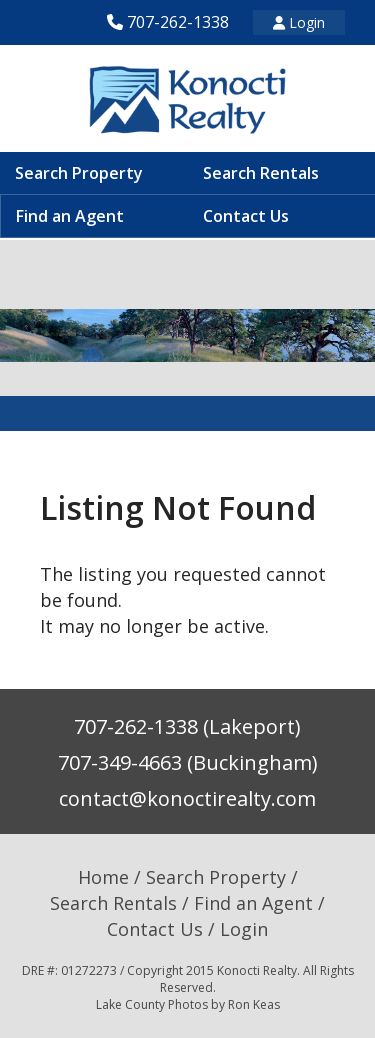  Describe the element at coordinates (299, 22) in the screenshot. I see `Login` at that location.